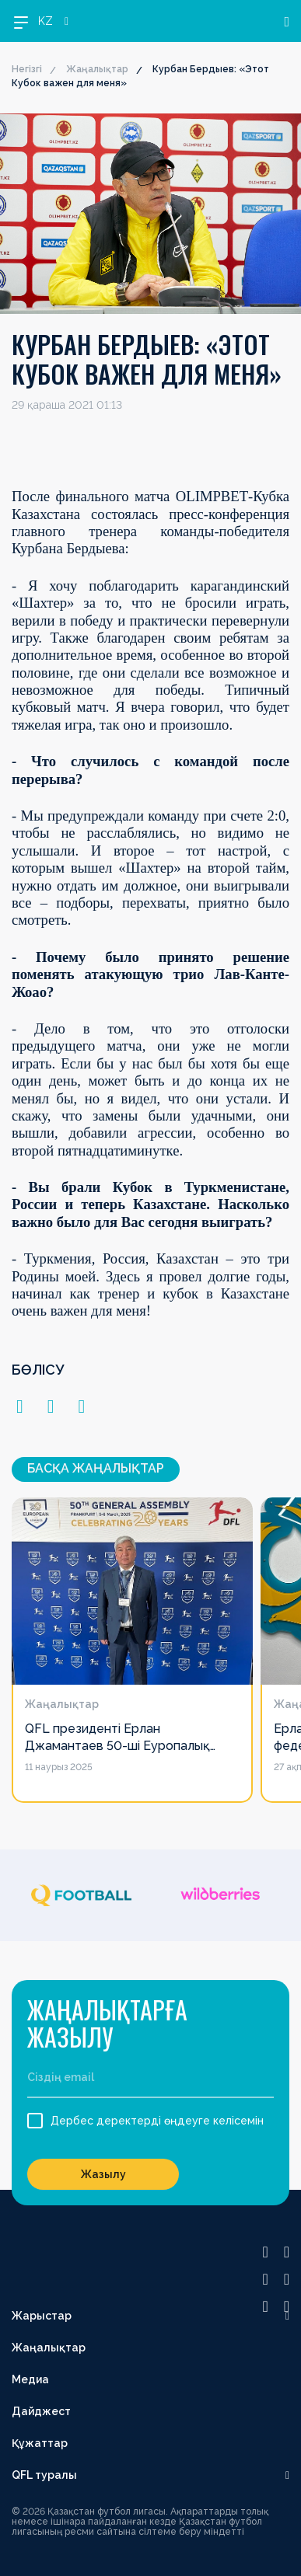 The image size is (301, 2576). Describe the element at coordinates (27, 69) in the screenshot. I see `Негізгі` at that location.